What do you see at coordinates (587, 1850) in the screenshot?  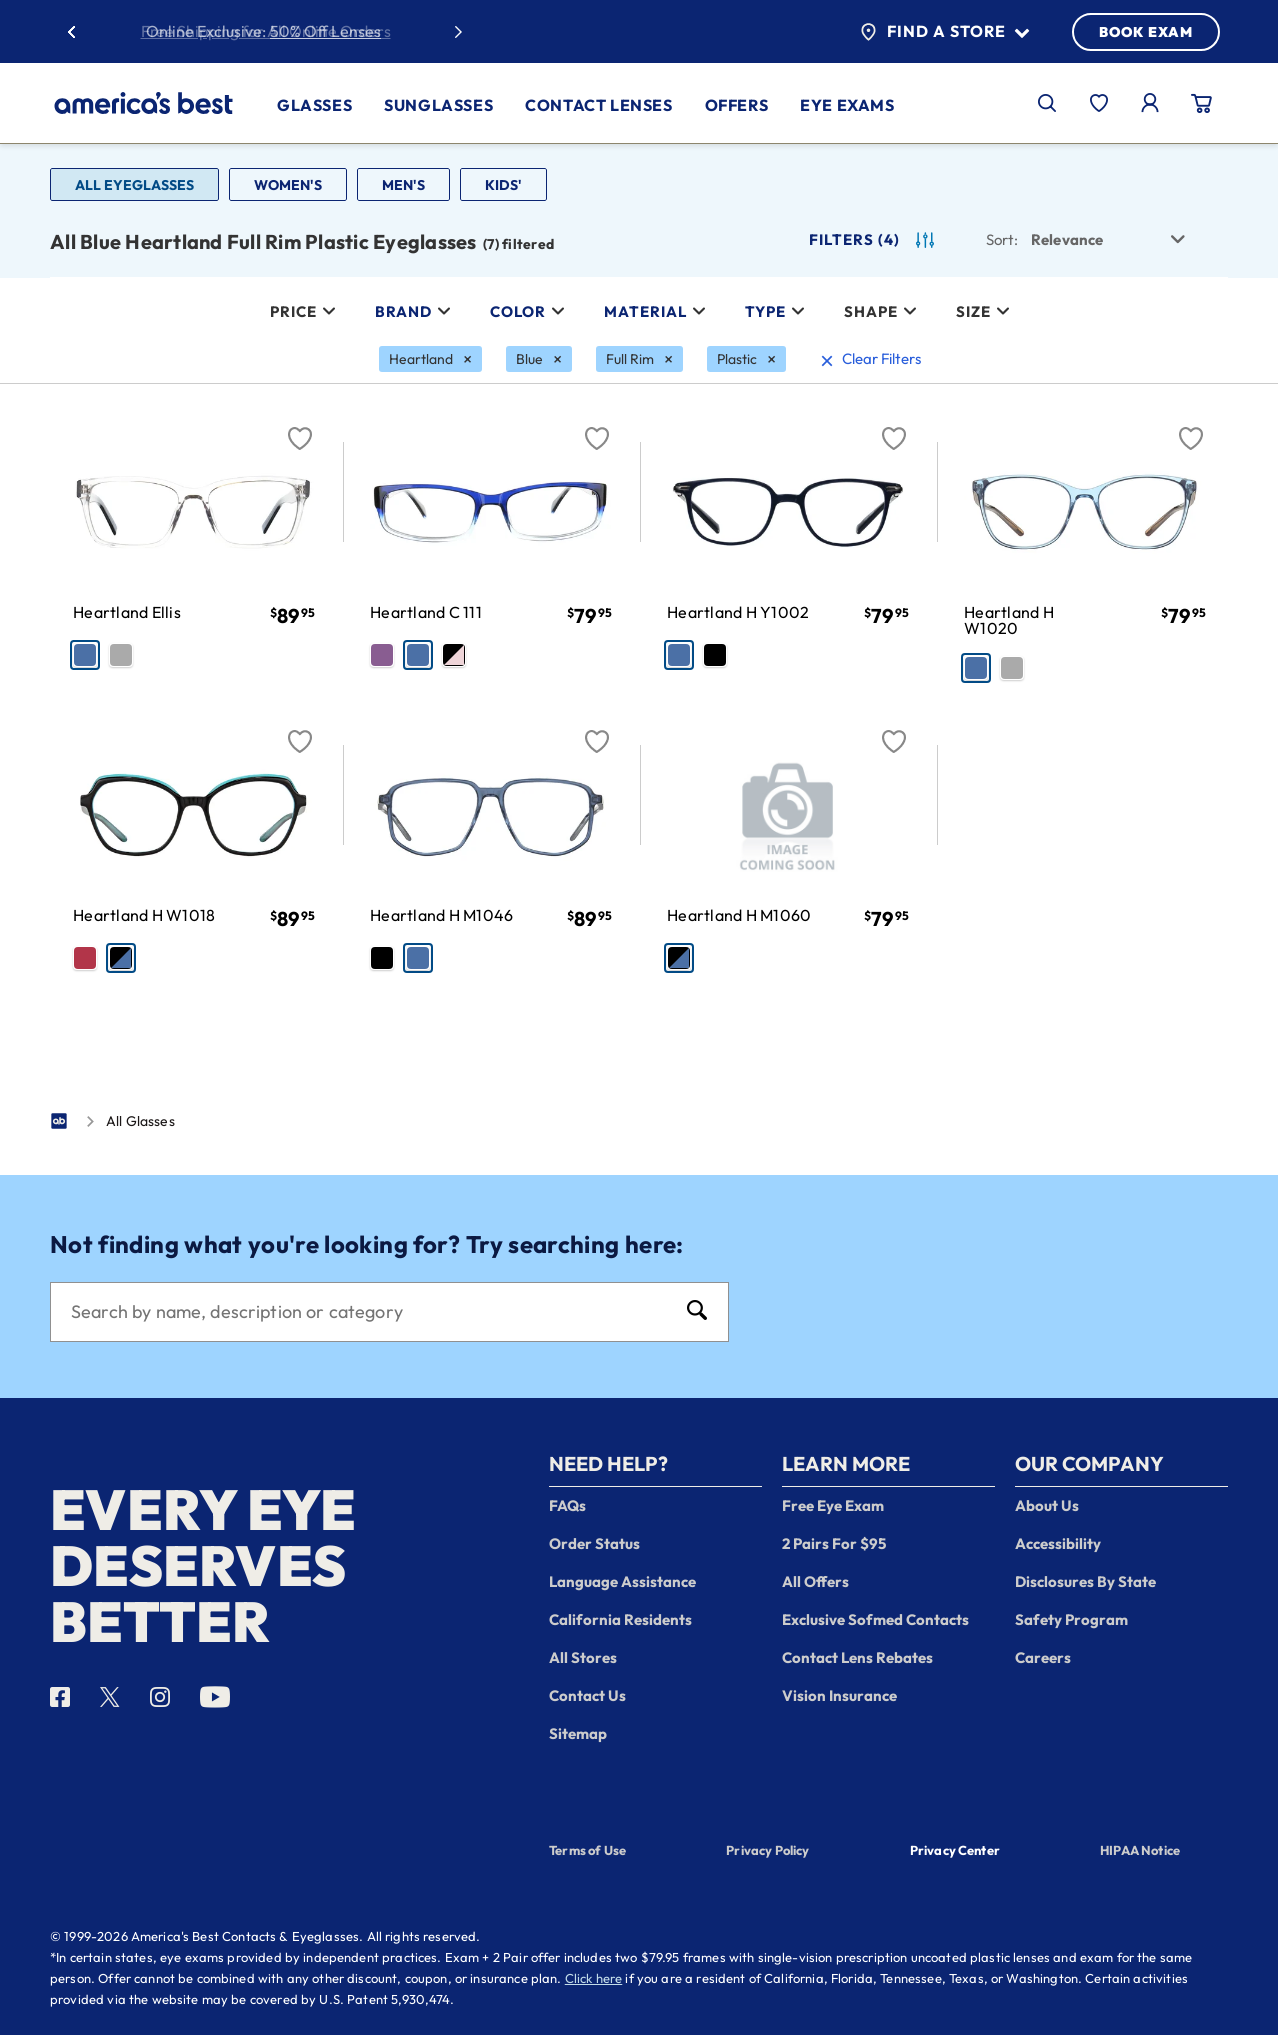 I see `Terms of Use` at bounding box center [587, 1850].